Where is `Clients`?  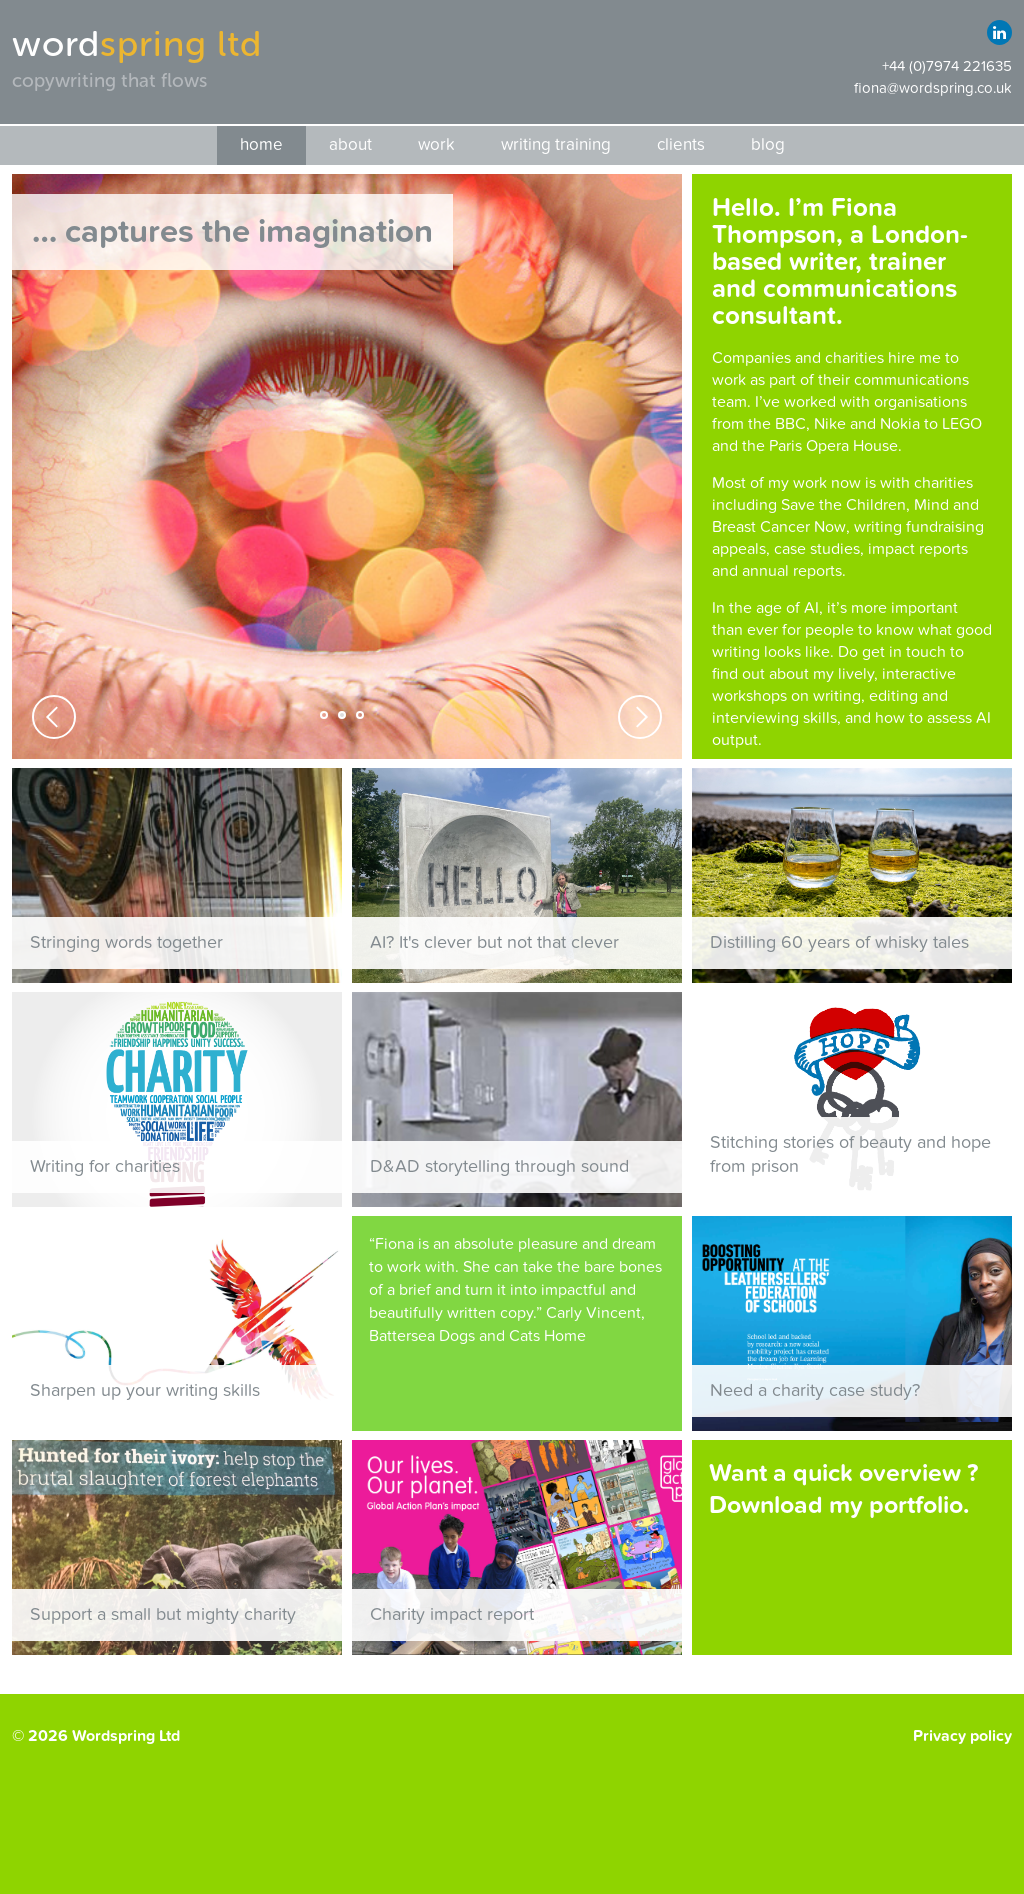 Clients is located at coordinates (681, 145).